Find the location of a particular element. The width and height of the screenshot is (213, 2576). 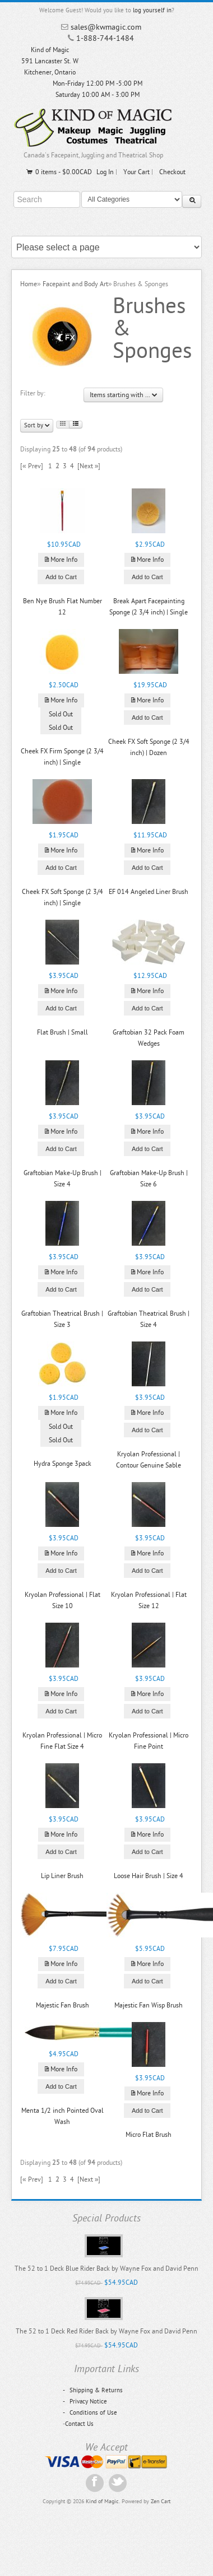

[« Prev] is located at coordinates (31, 466).